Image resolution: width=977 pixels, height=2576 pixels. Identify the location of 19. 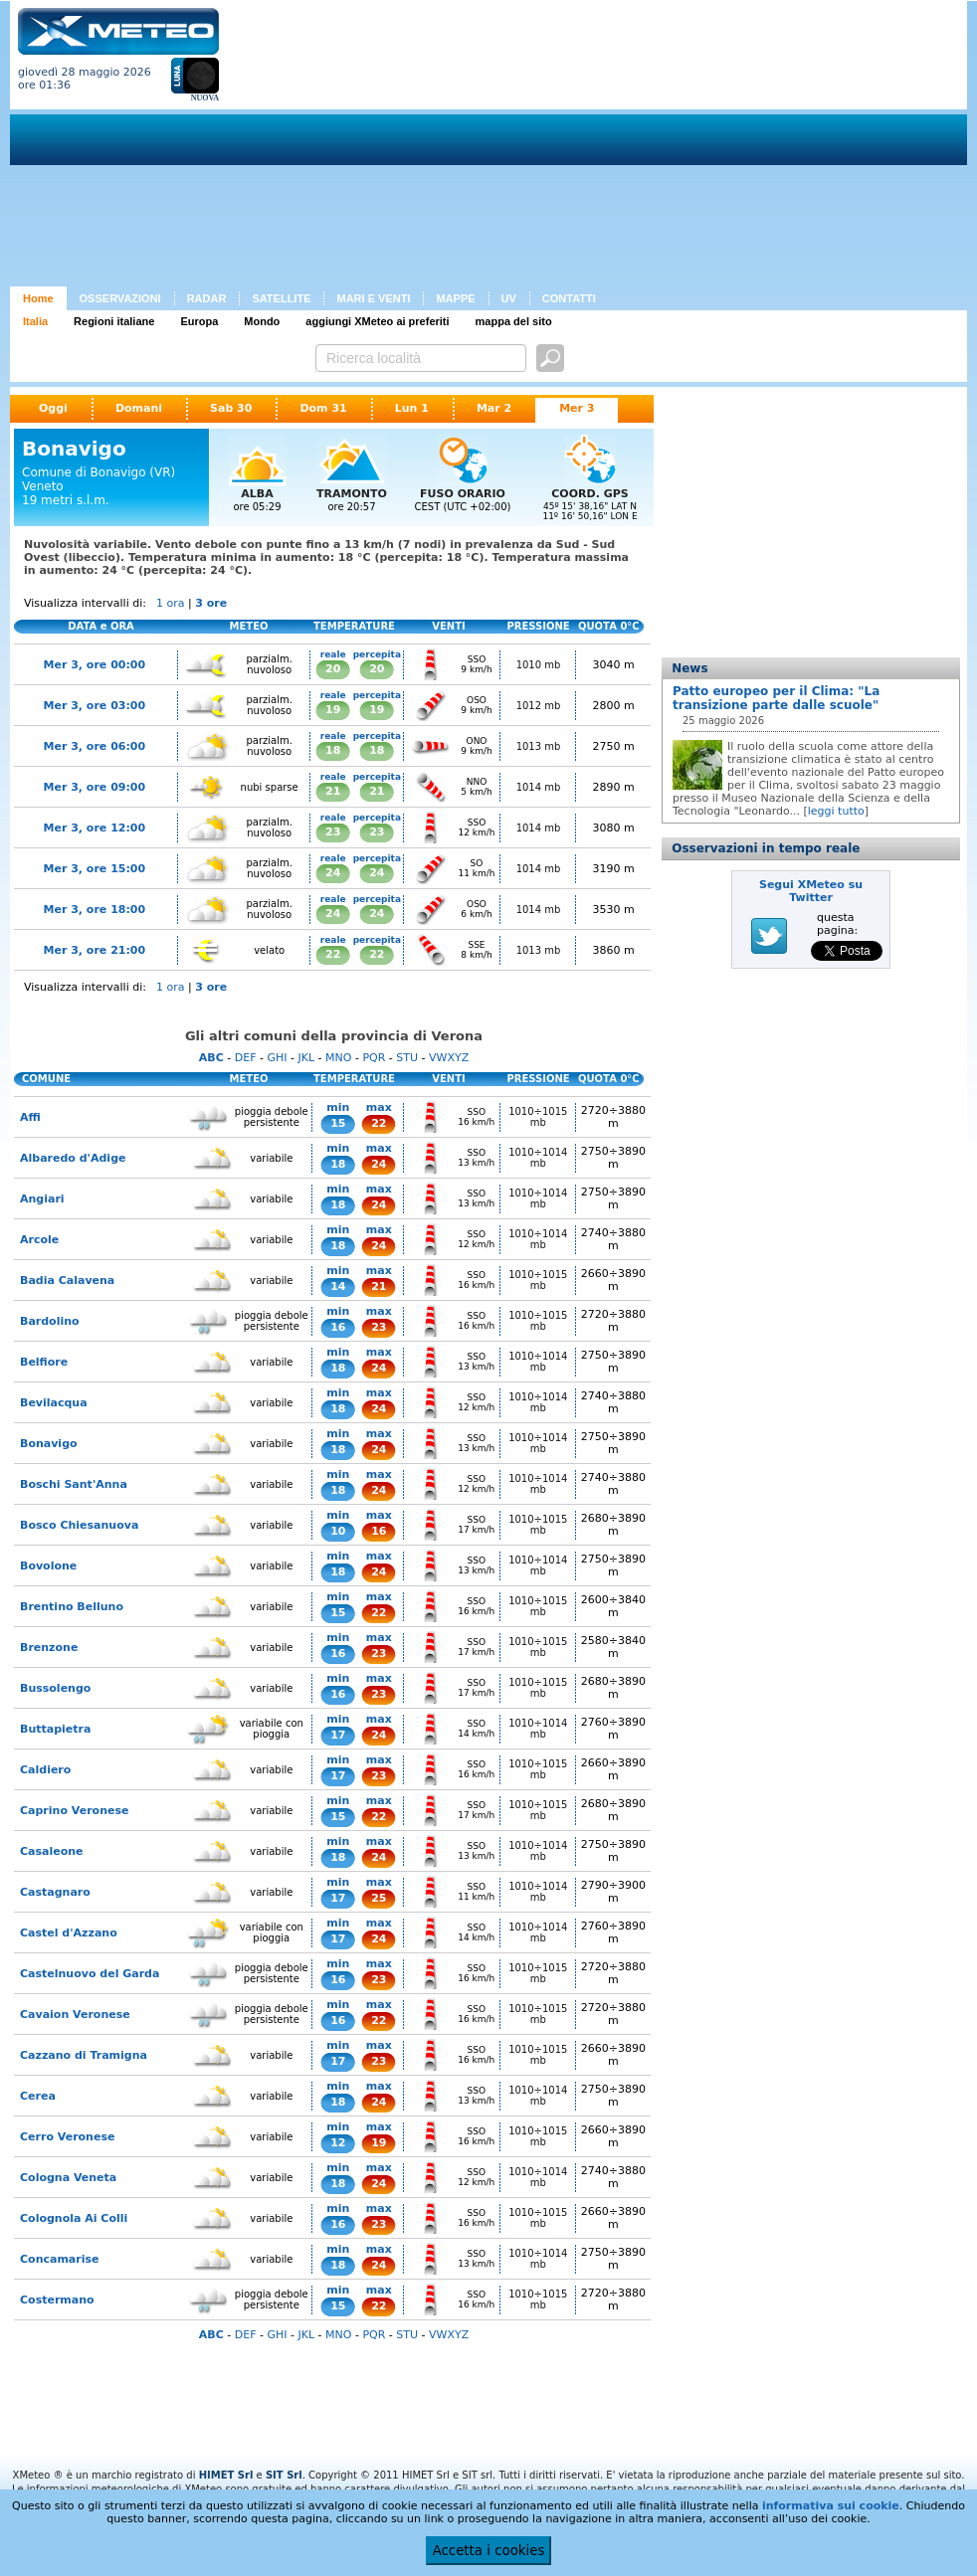
(332, 709).